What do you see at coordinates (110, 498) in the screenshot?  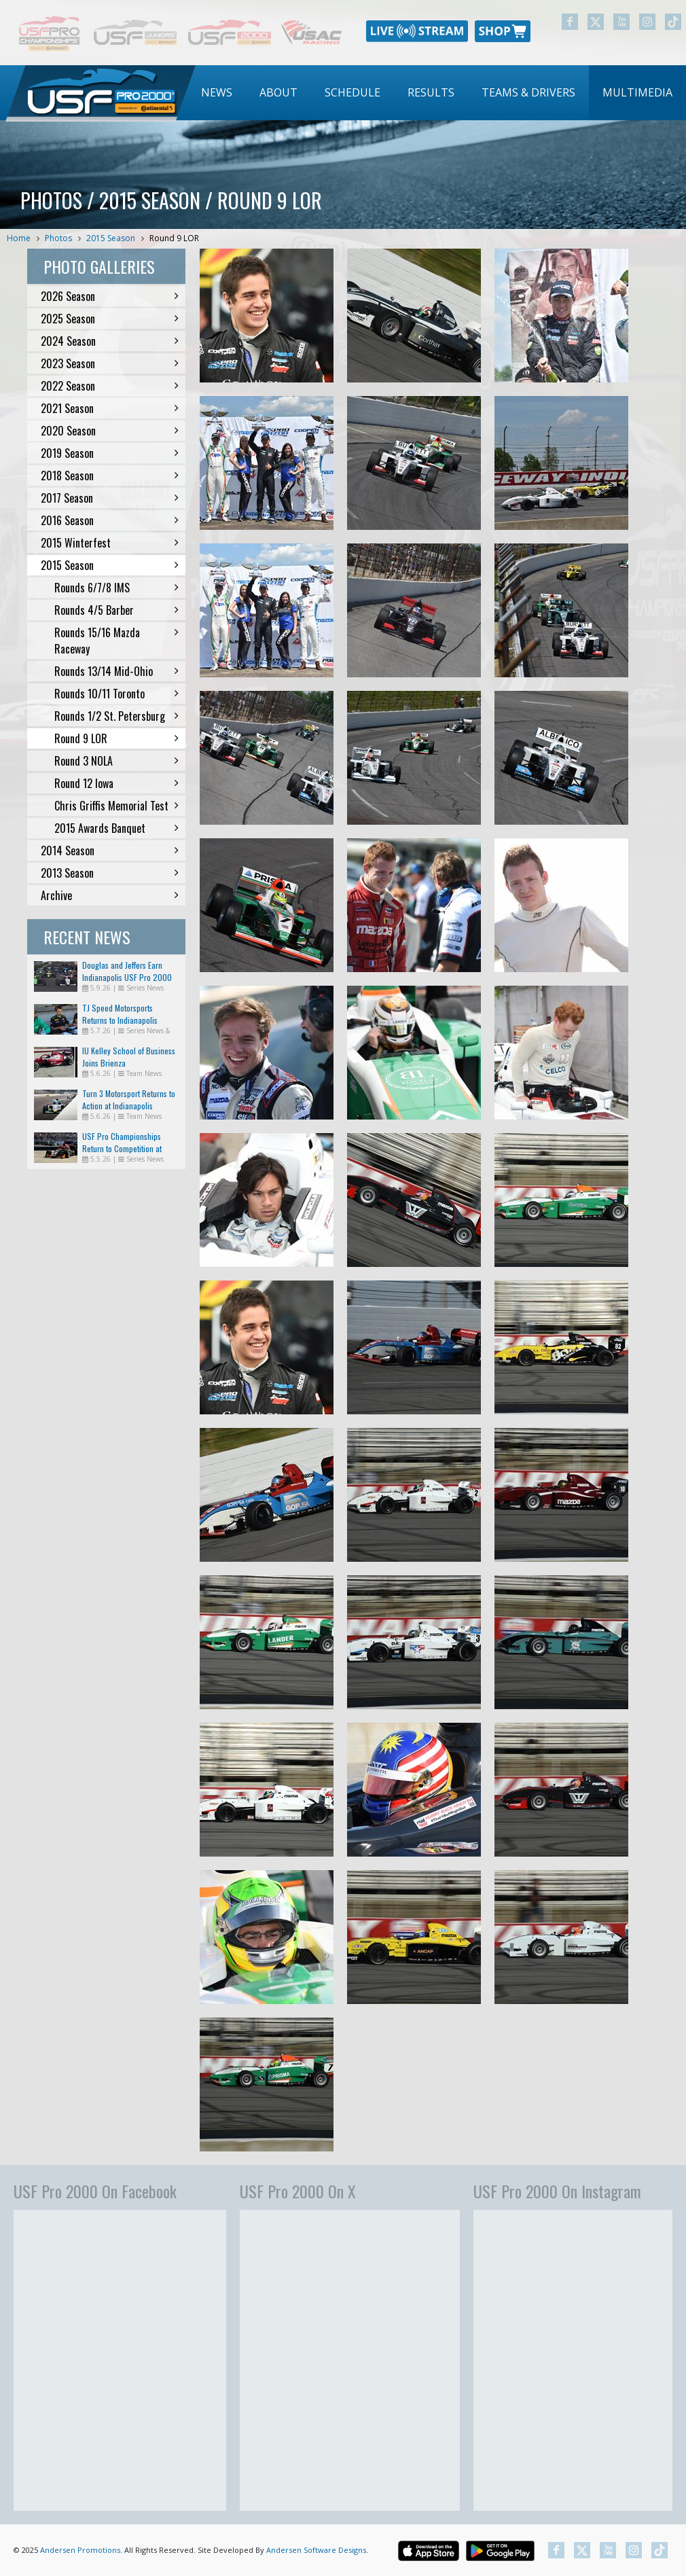 I see `2017 Season` at bounding box center [110, 498].